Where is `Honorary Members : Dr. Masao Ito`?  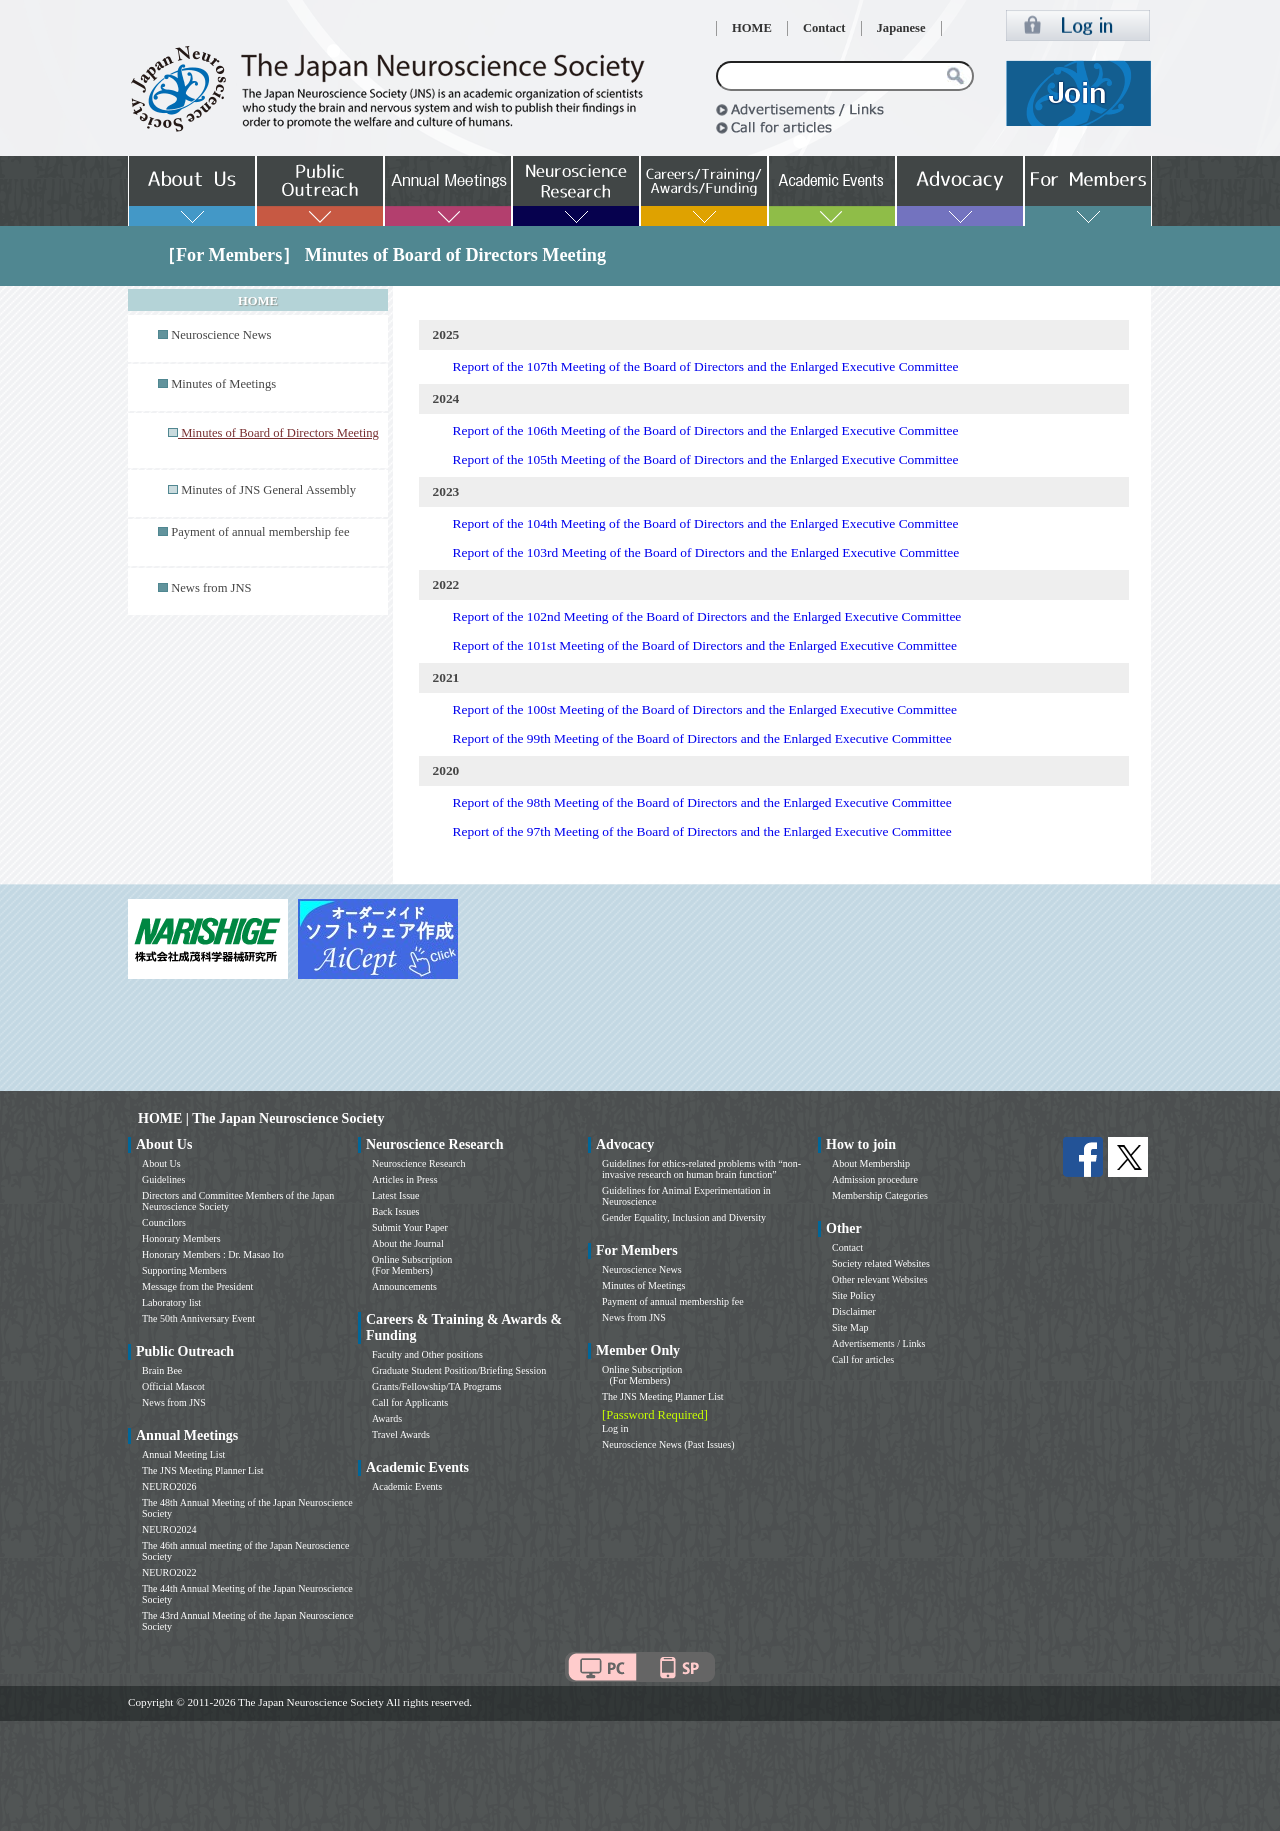
Honorary Members : Dr. Masao Ito is located at coordinates (213, 1254).